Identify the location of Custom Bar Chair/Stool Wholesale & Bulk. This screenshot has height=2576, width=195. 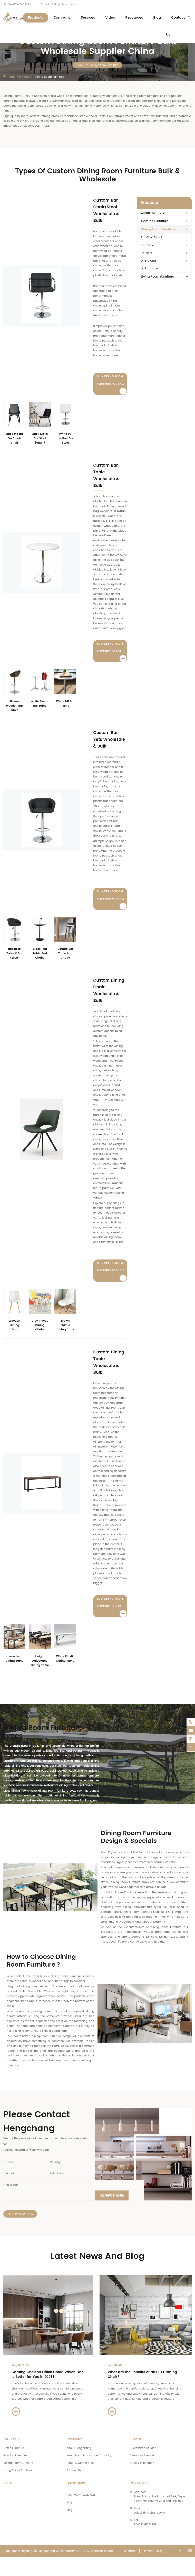
(106, 210).